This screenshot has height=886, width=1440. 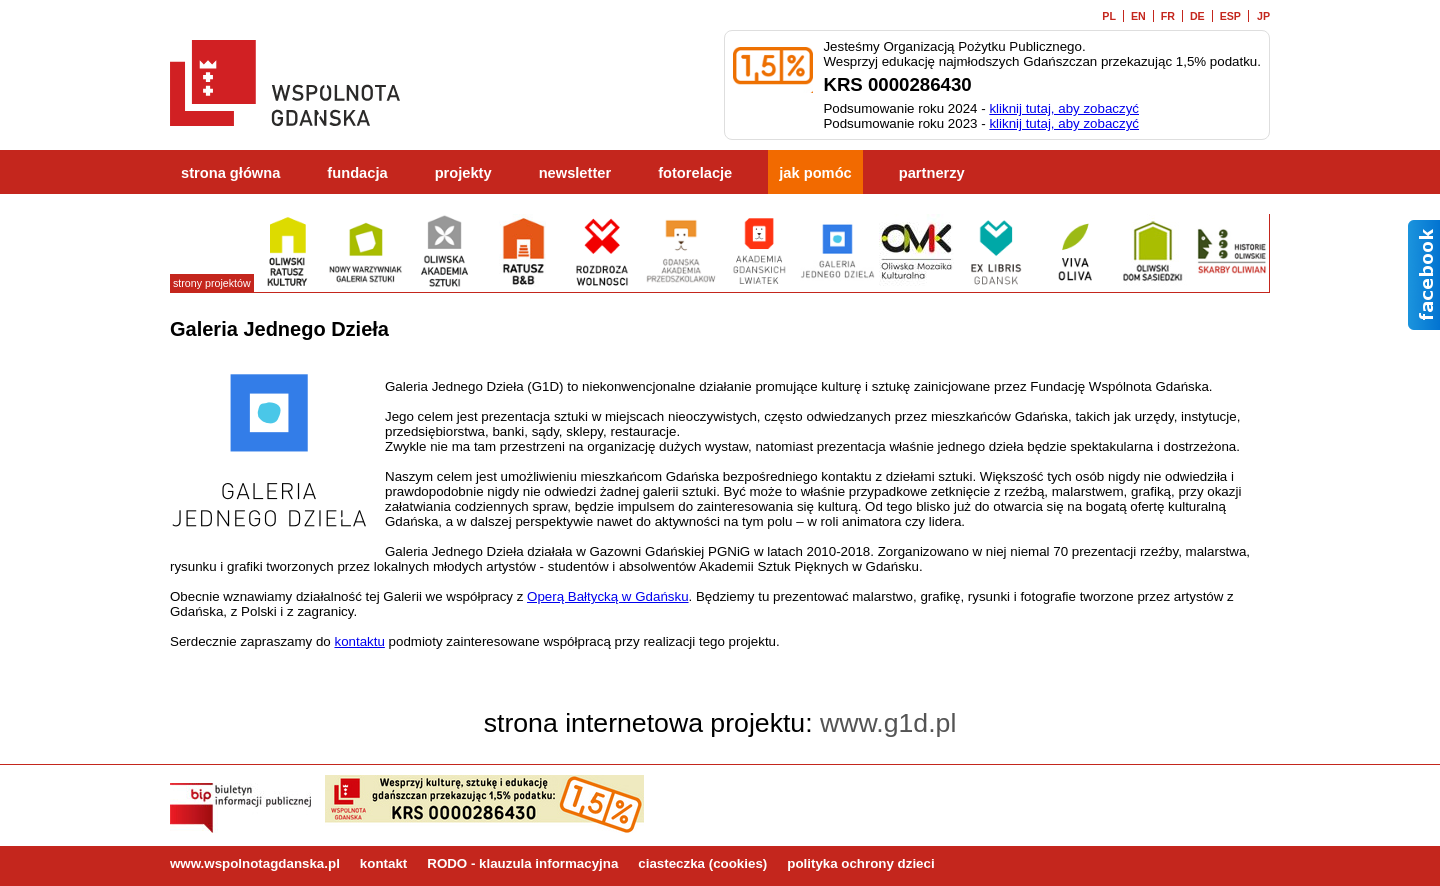 What do you see at coordinates (230, 173) in the screenshot?
I see `strona główna` at bounding box center [230, 173].